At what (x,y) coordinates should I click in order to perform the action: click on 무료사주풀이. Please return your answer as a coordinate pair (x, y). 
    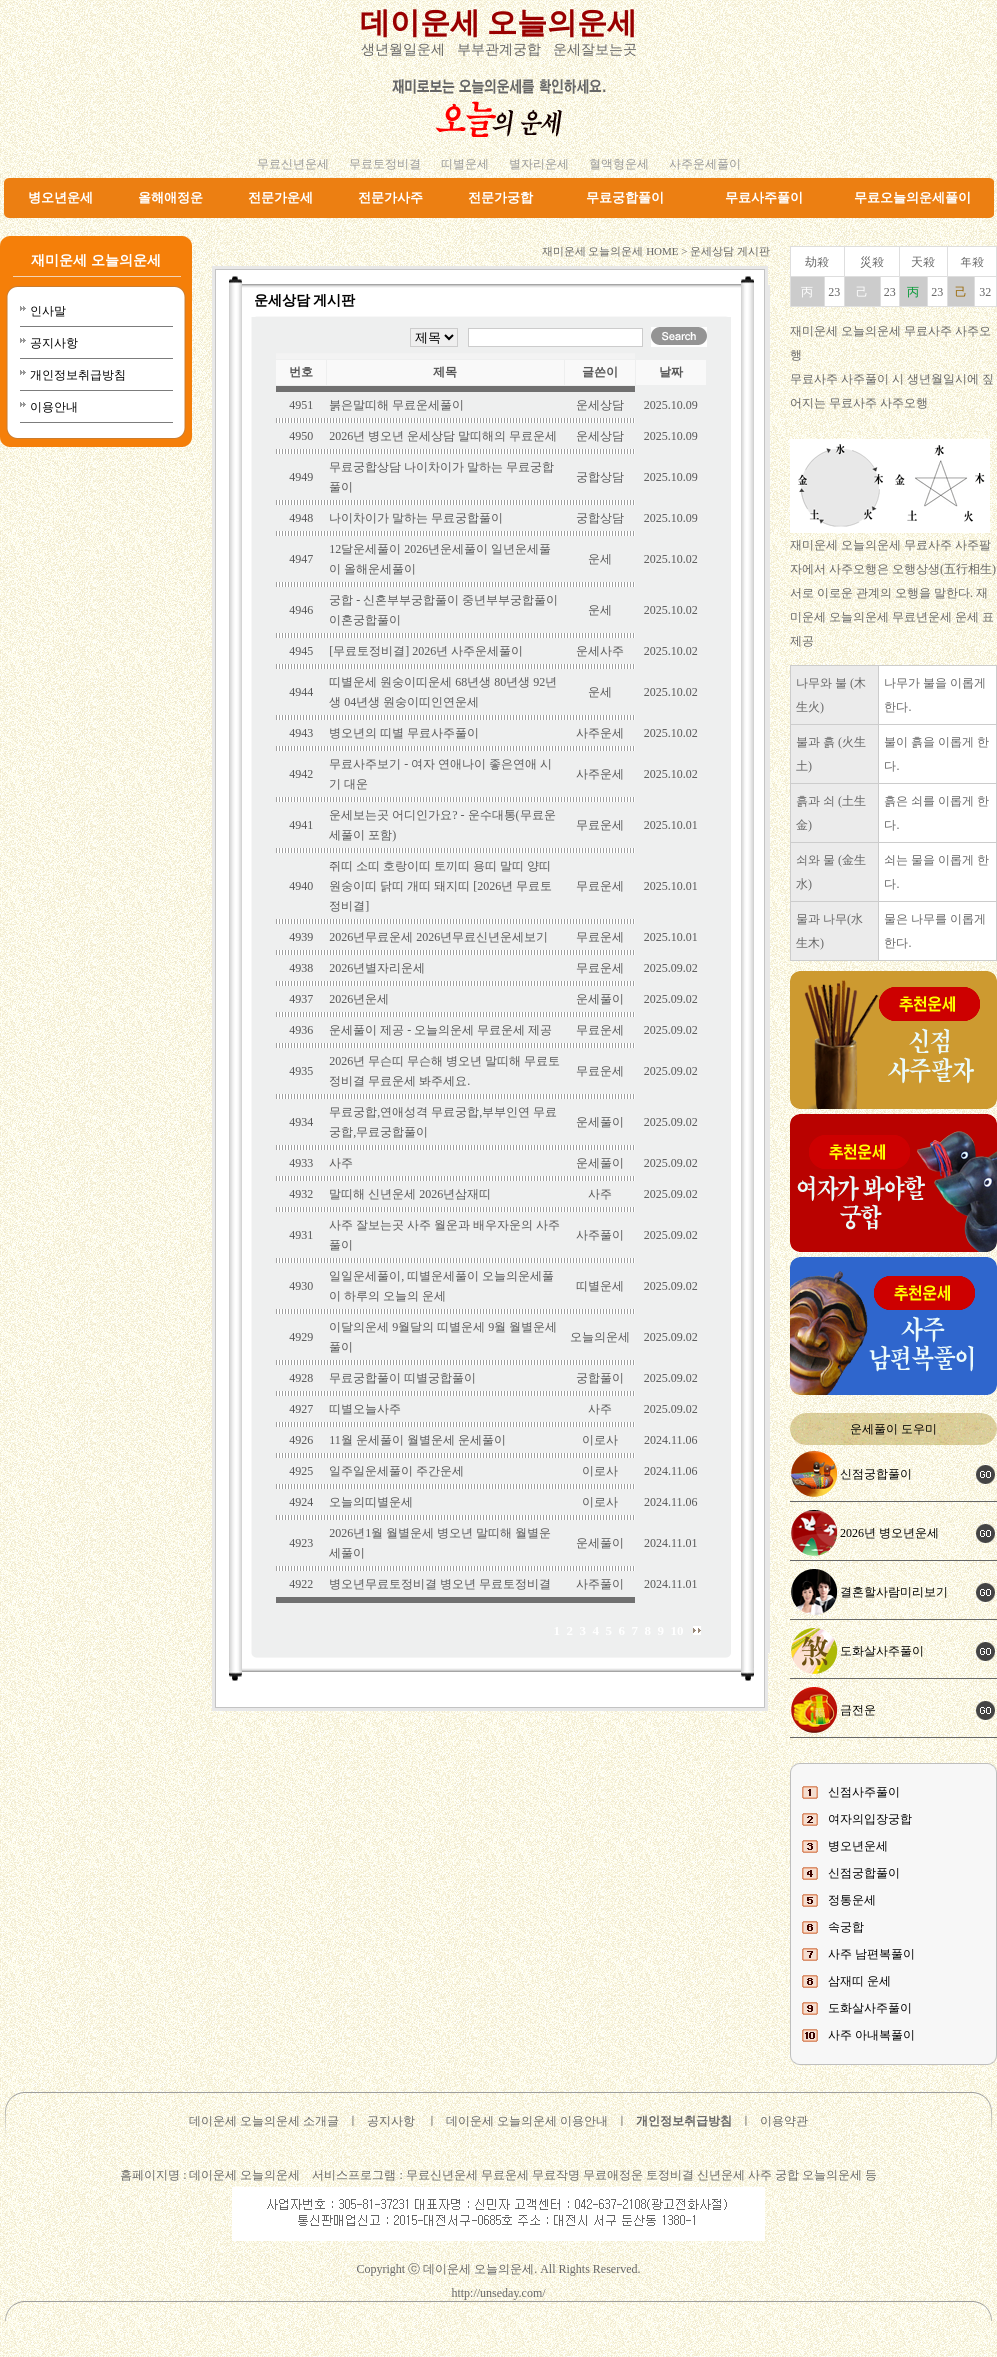
    Looking at the image, I should click on (764, 197).